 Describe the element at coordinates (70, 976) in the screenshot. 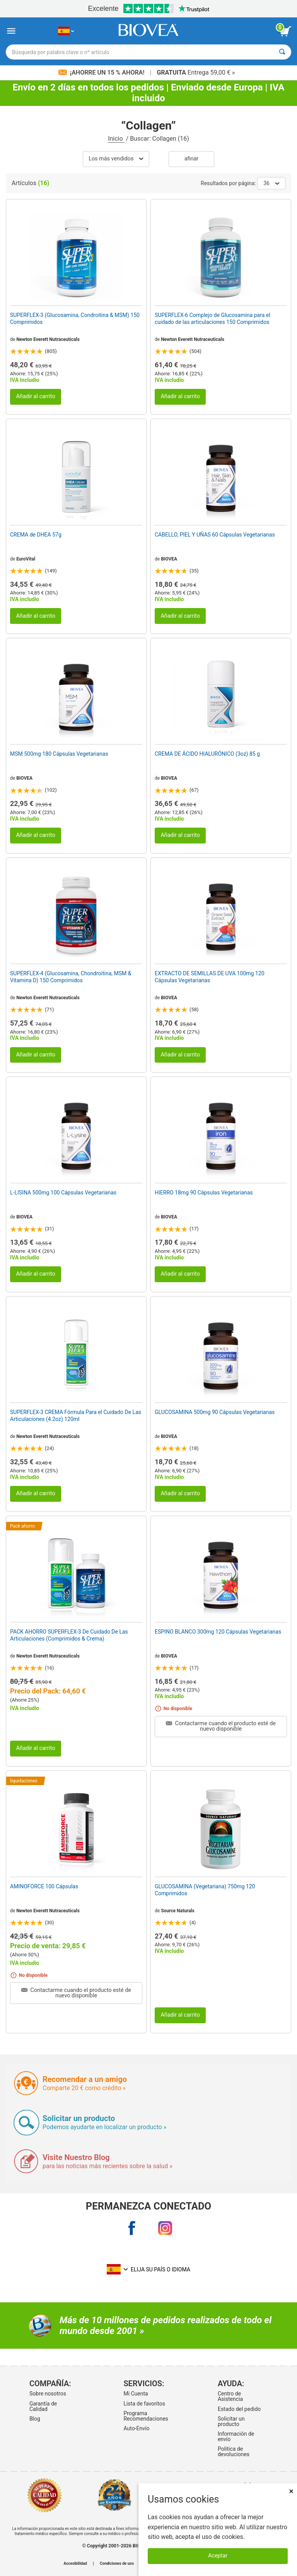

I see `SUPERFLEX-4 (Glucosamina, Chondroitina, MSM & Vitamina D) 150 Comprimidos` at that location.